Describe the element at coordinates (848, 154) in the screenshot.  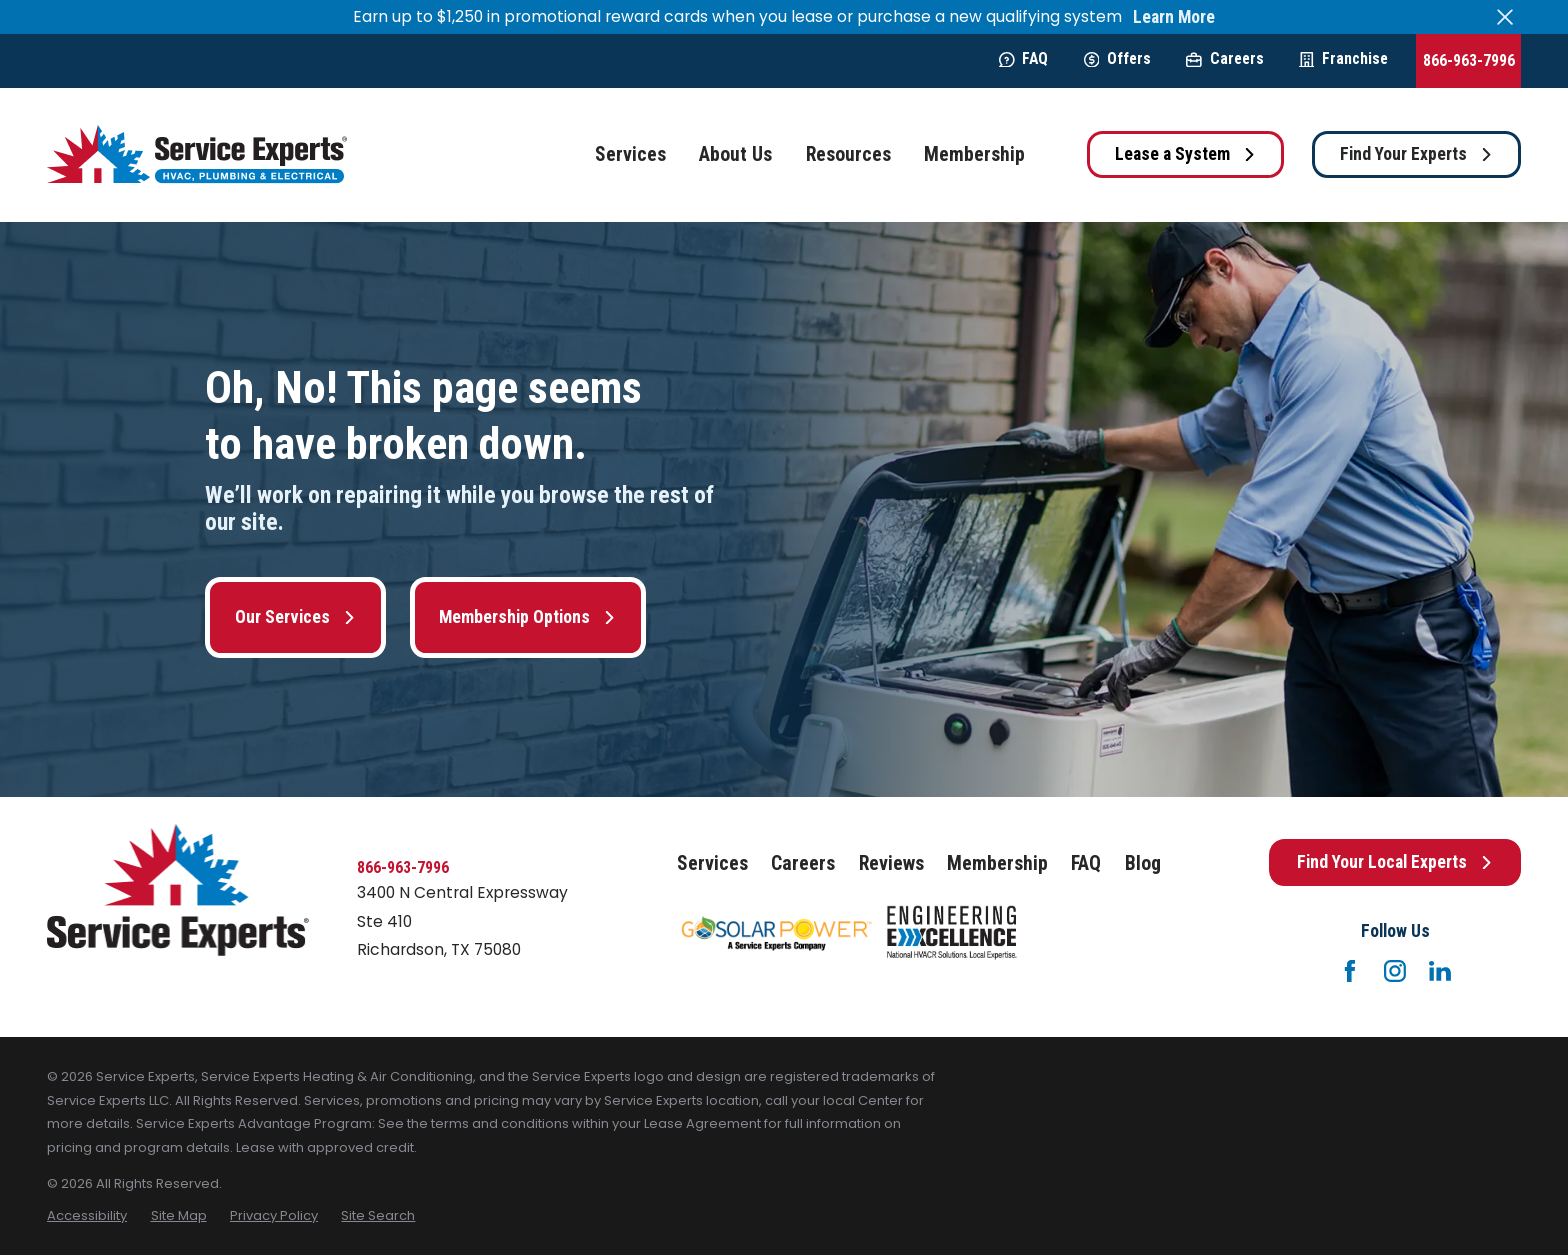
I see `Resources [menuitem]` at that location.